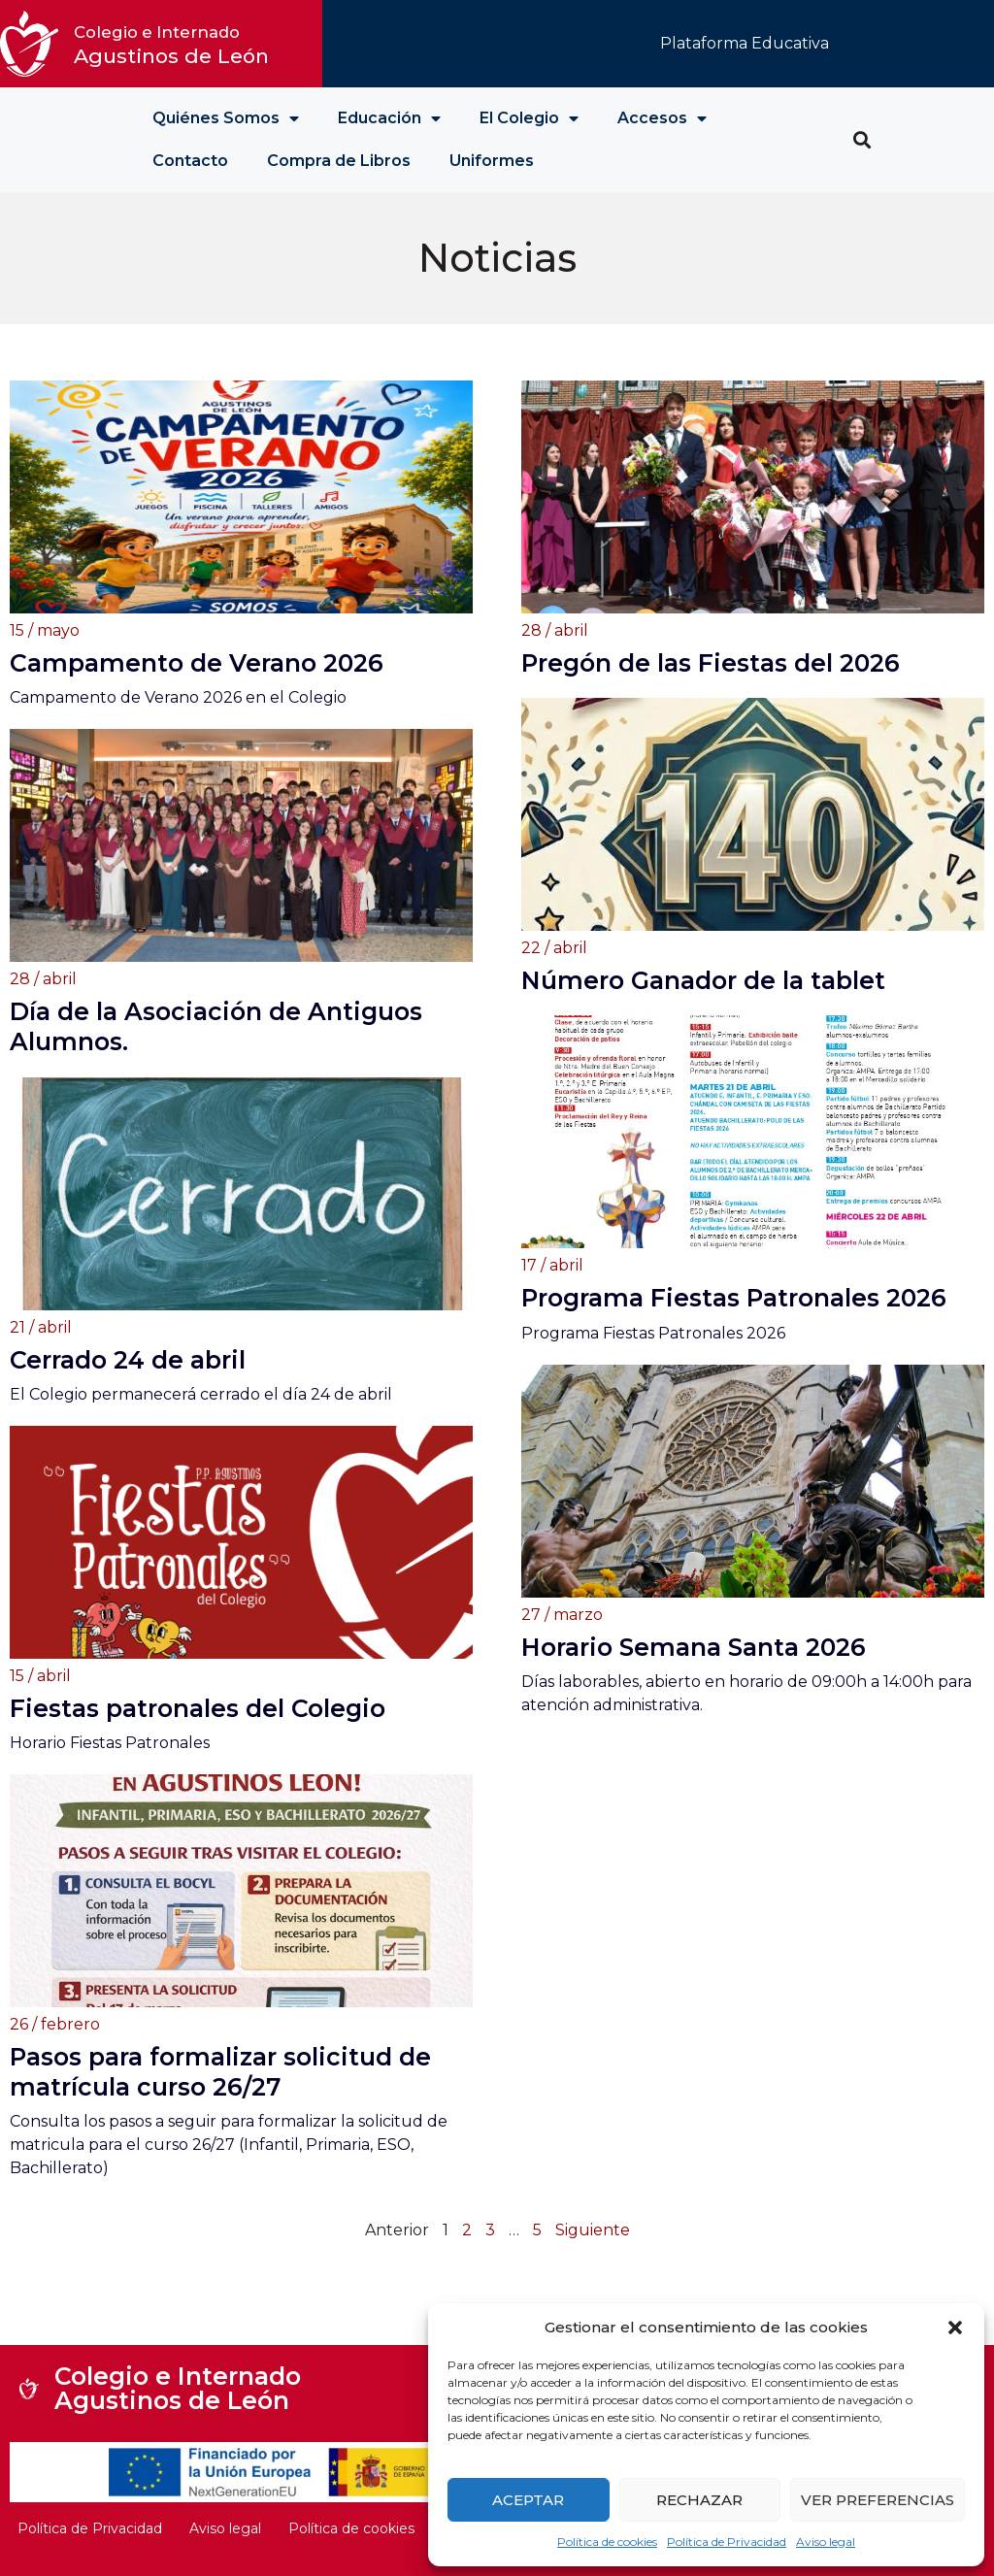  Describe the element at coordinates (877, 2500) in the screenshot. I see `Ver preferencias` at that location.